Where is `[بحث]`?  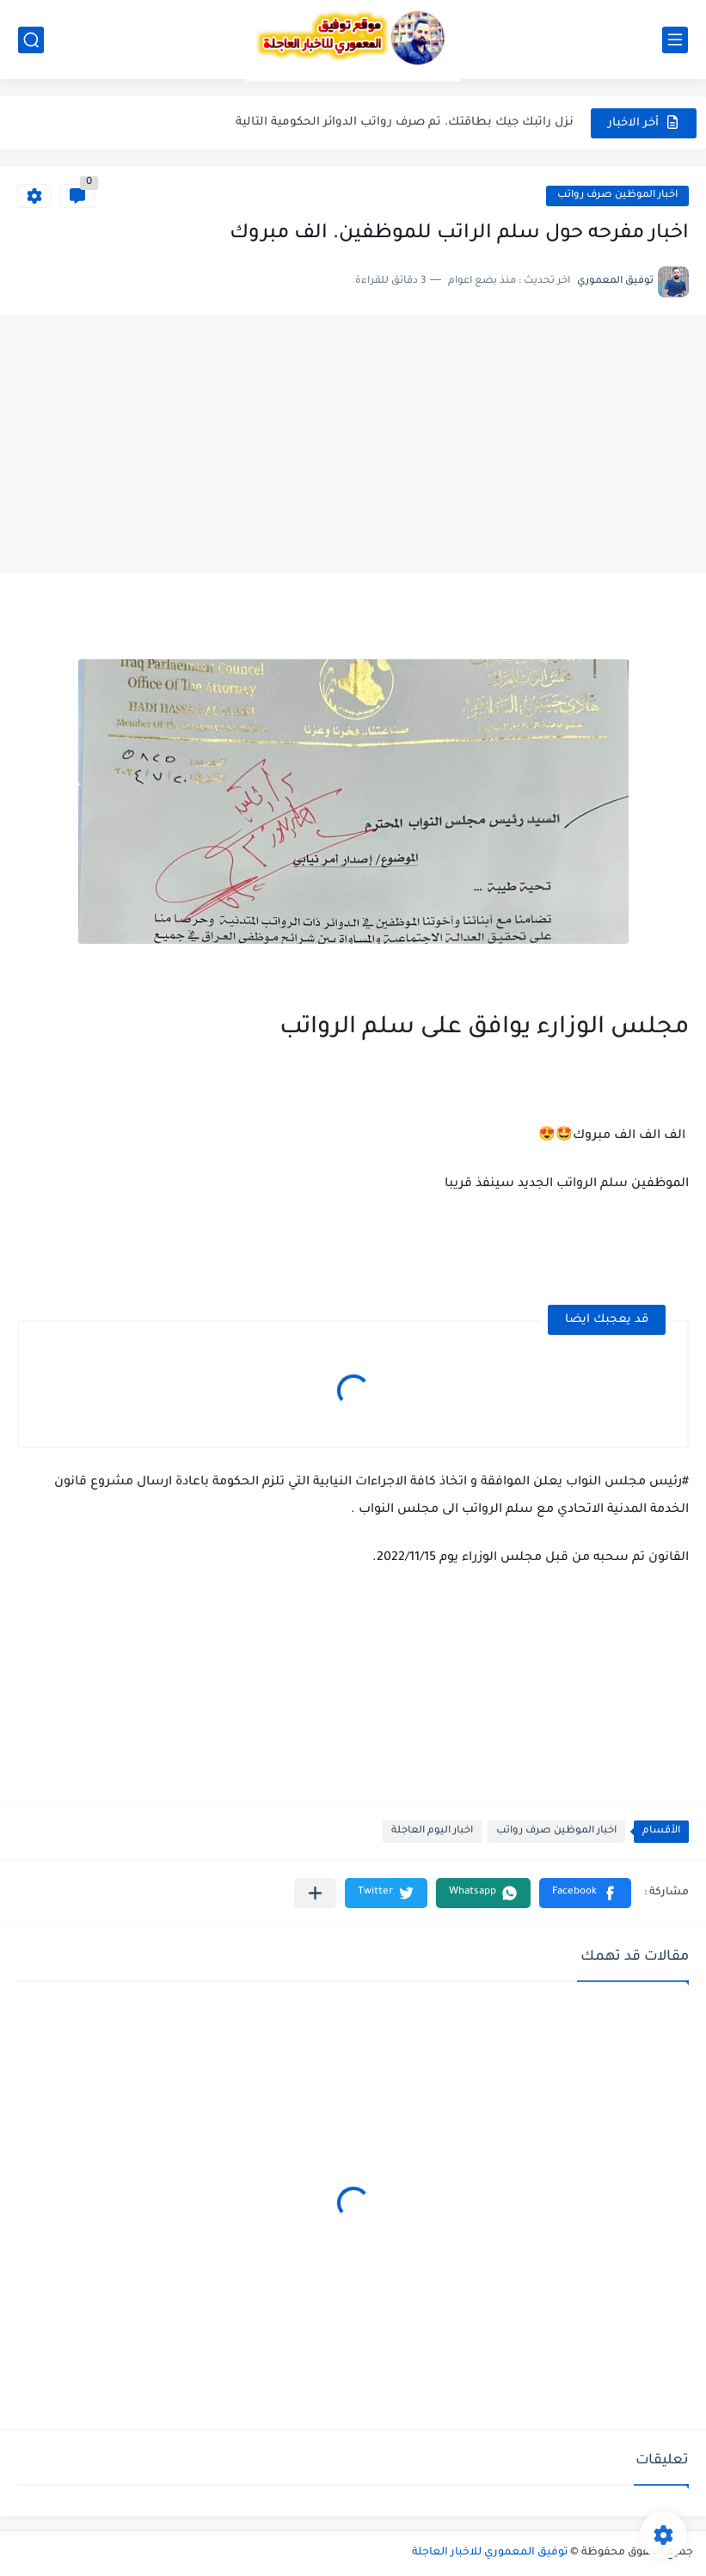 [بحث] is located at coordinates (31, 40).